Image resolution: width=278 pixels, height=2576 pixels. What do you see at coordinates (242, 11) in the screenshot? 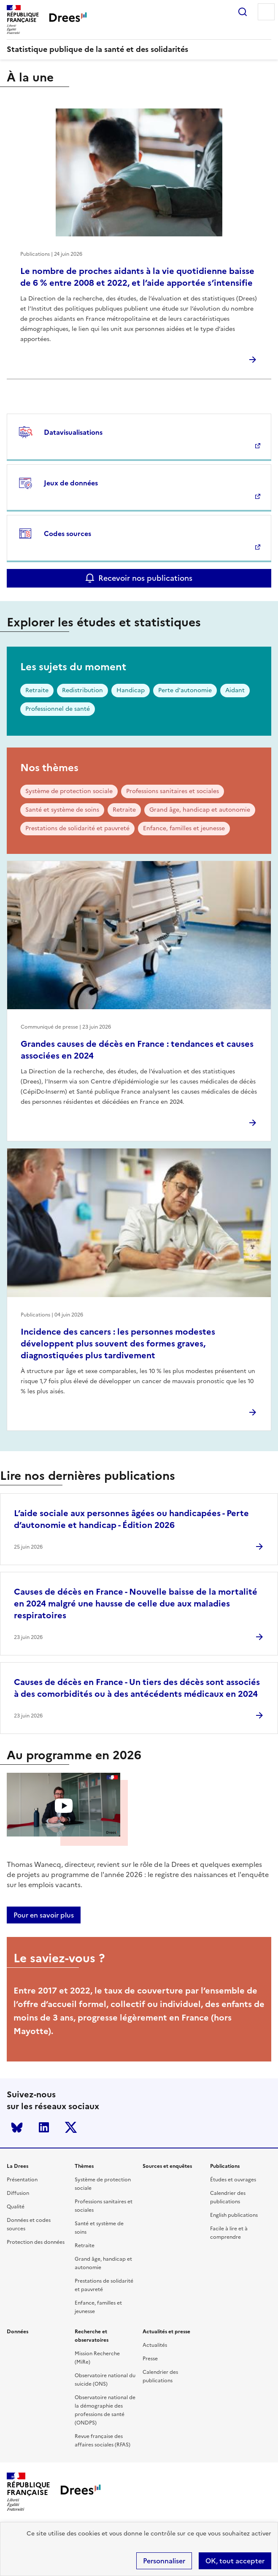
I see `Rechercher` at bounding box center [242, 11].